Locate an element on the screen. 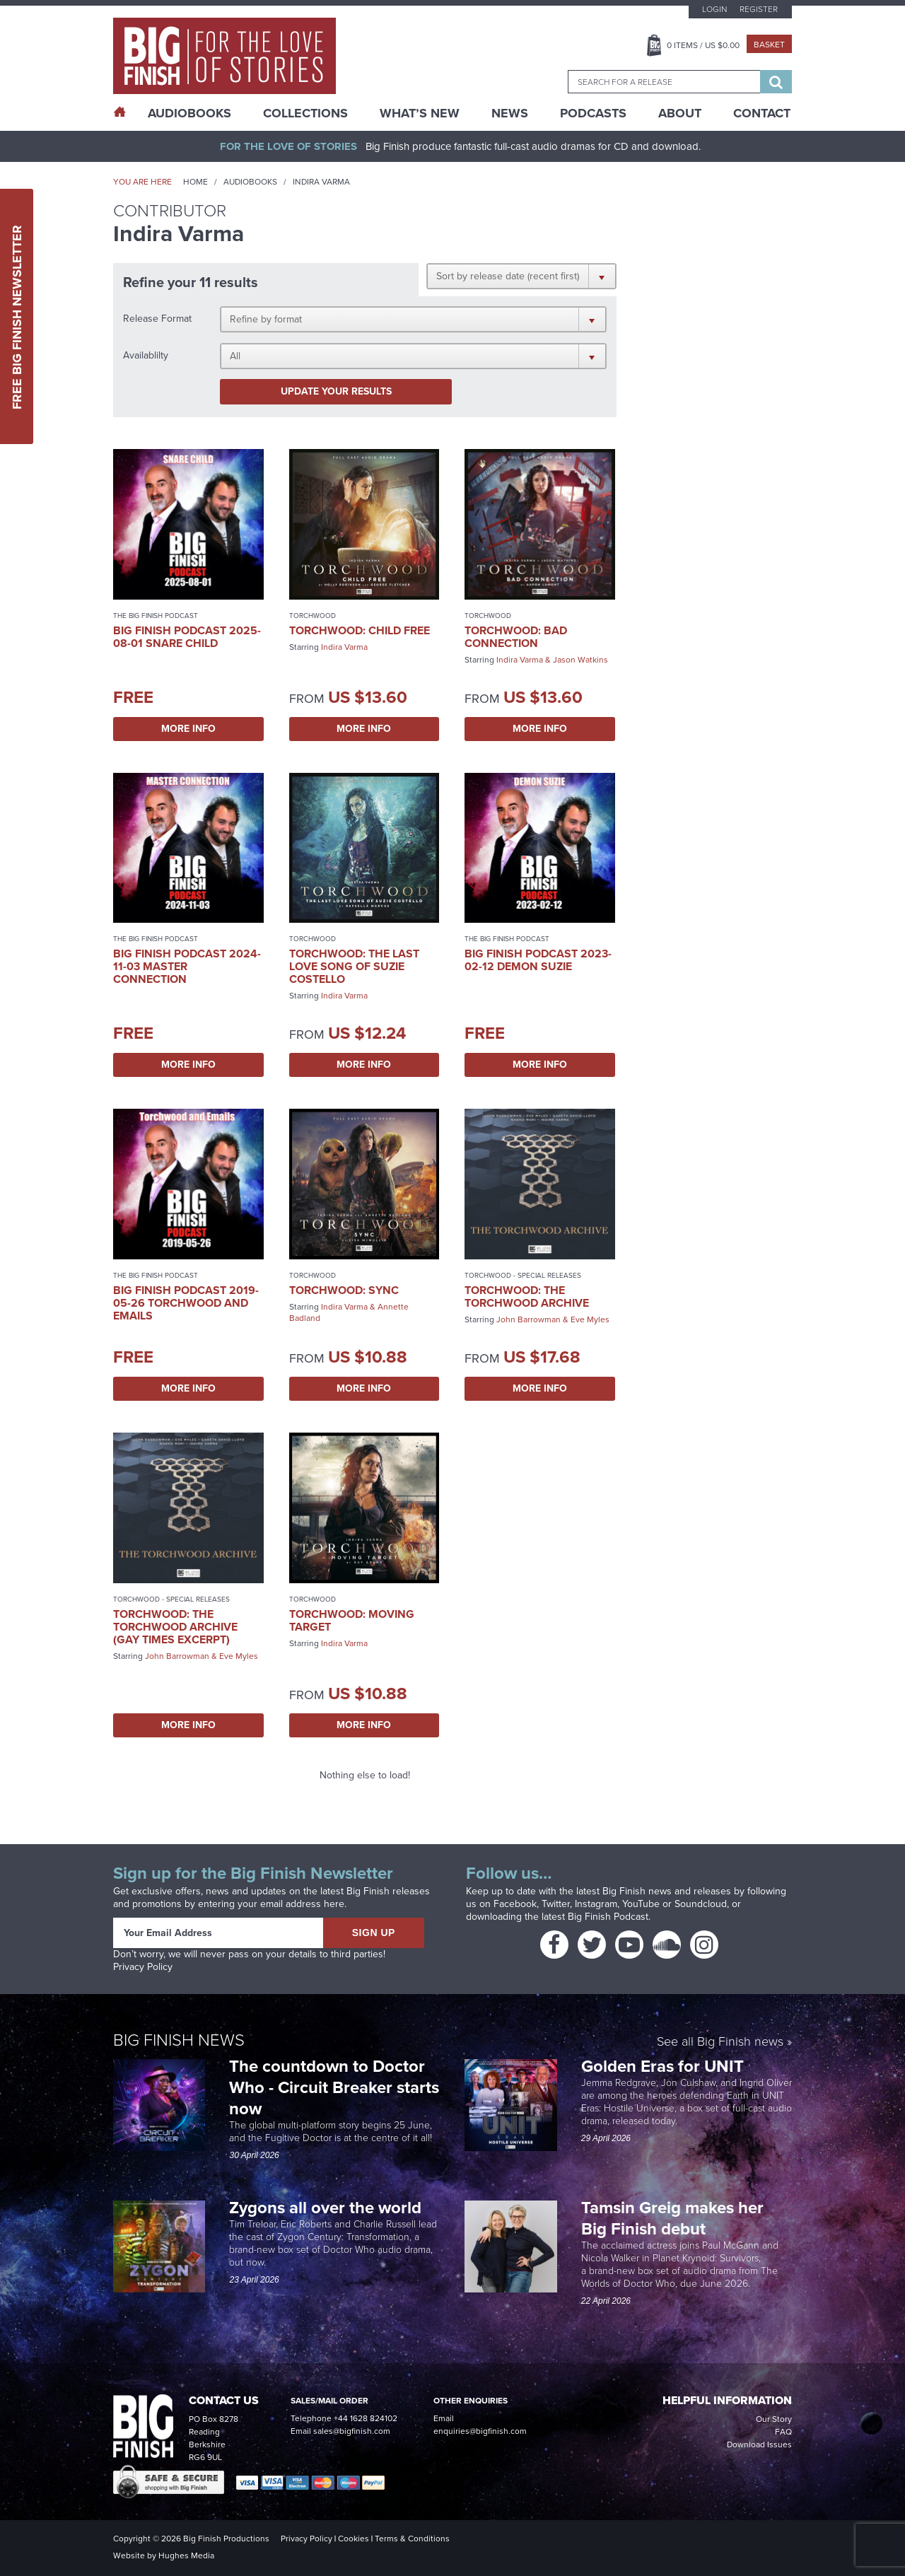  Big Finish Podcast is located at coordinates (608, 1916).